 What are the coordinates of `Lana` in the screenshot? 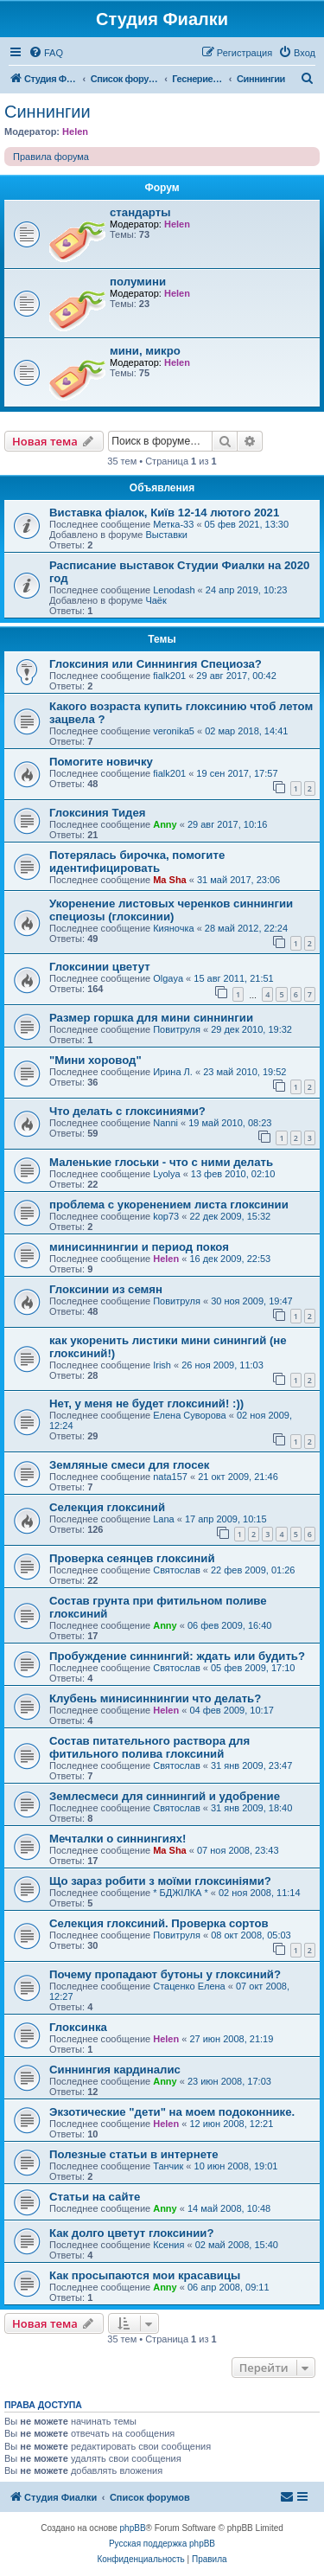 It's located at (163, 1519).